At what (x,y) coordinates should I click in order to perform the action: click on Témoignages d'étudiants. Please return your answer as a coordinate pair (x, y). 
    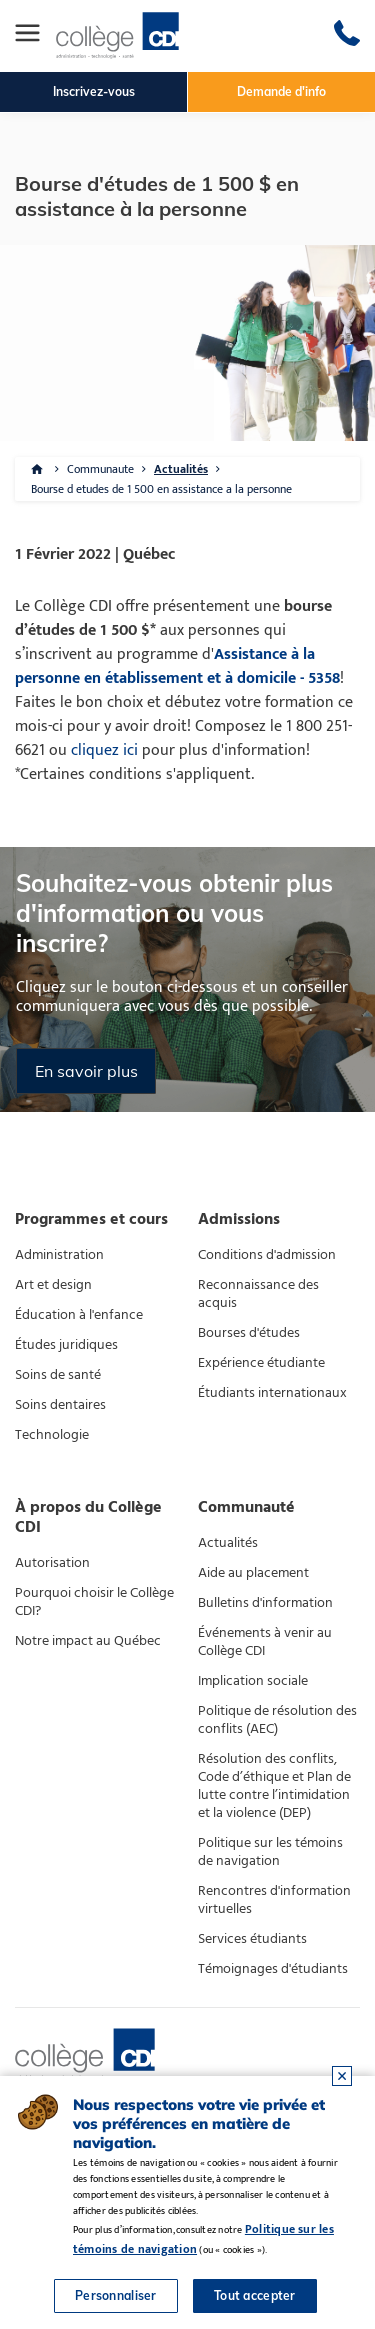
    Looking at the image, I should click on (273, 1969).